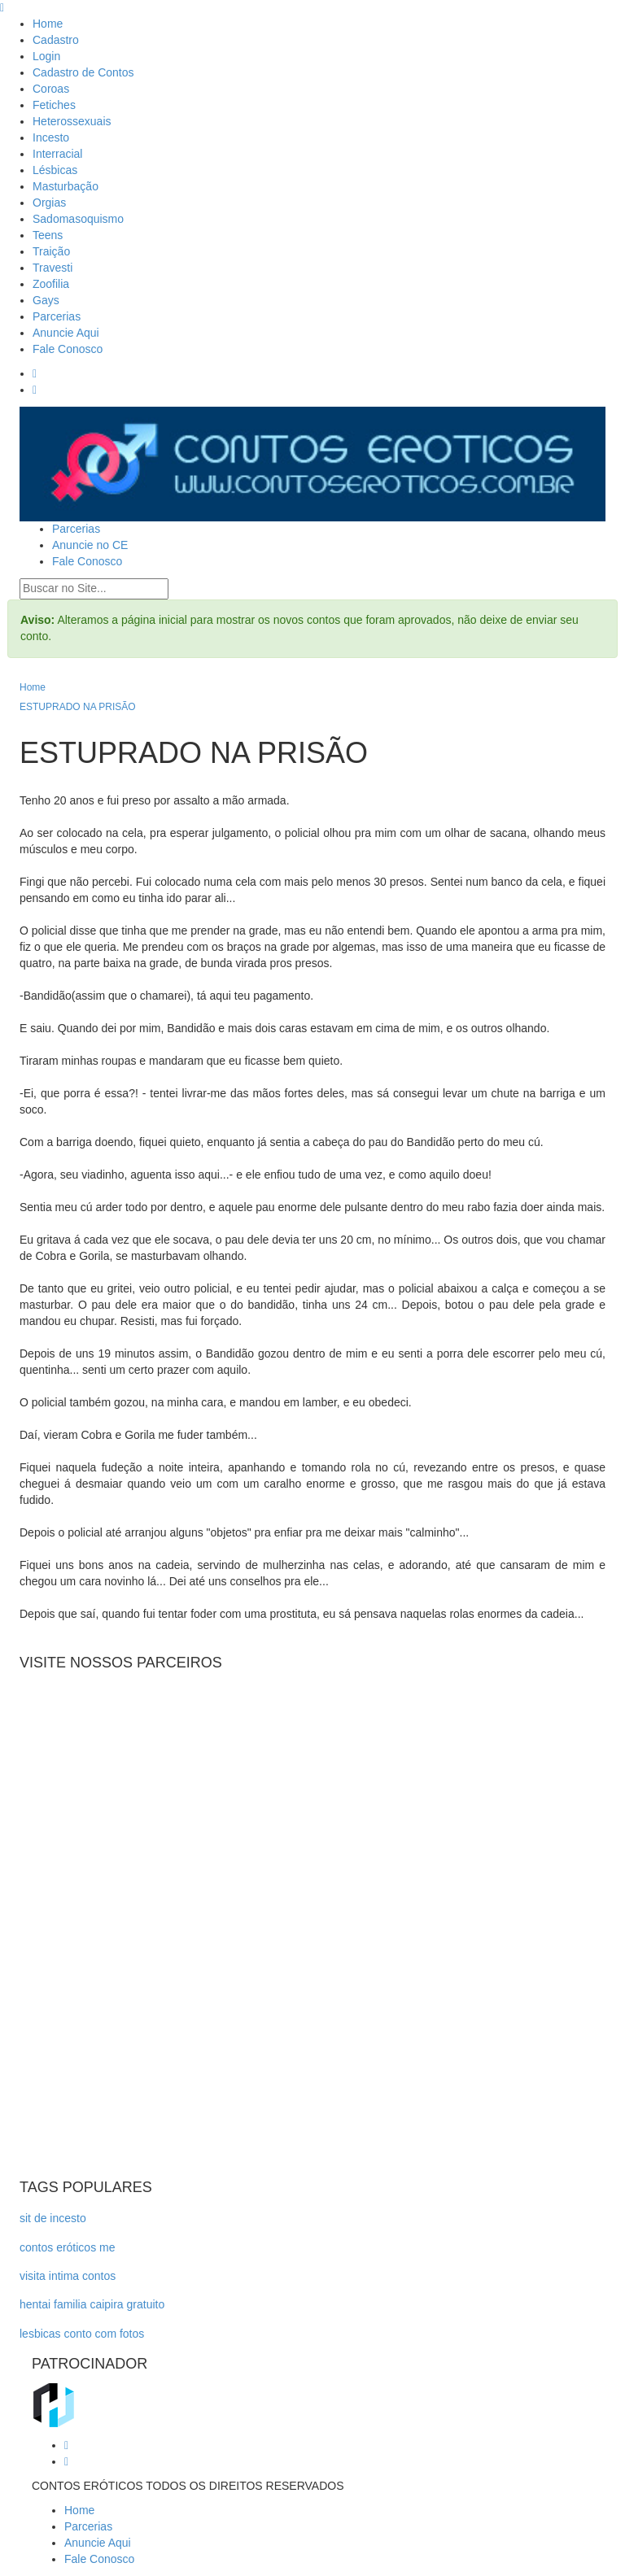 The height and width of the screenshot is (2576, 625). I want to click on Anuncie Aqui, so click(66, 332).